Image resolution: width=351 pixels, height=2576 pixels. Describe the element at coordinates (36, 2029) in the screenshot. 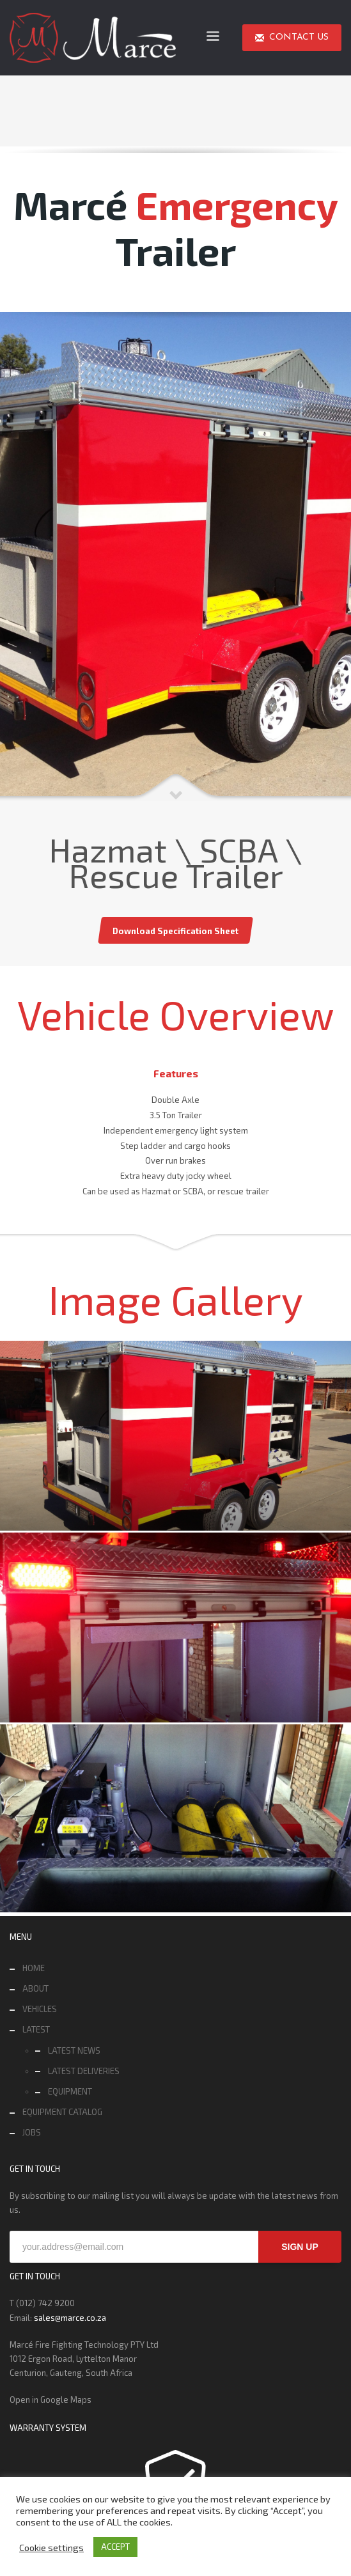

I see `LATEST` at that location.